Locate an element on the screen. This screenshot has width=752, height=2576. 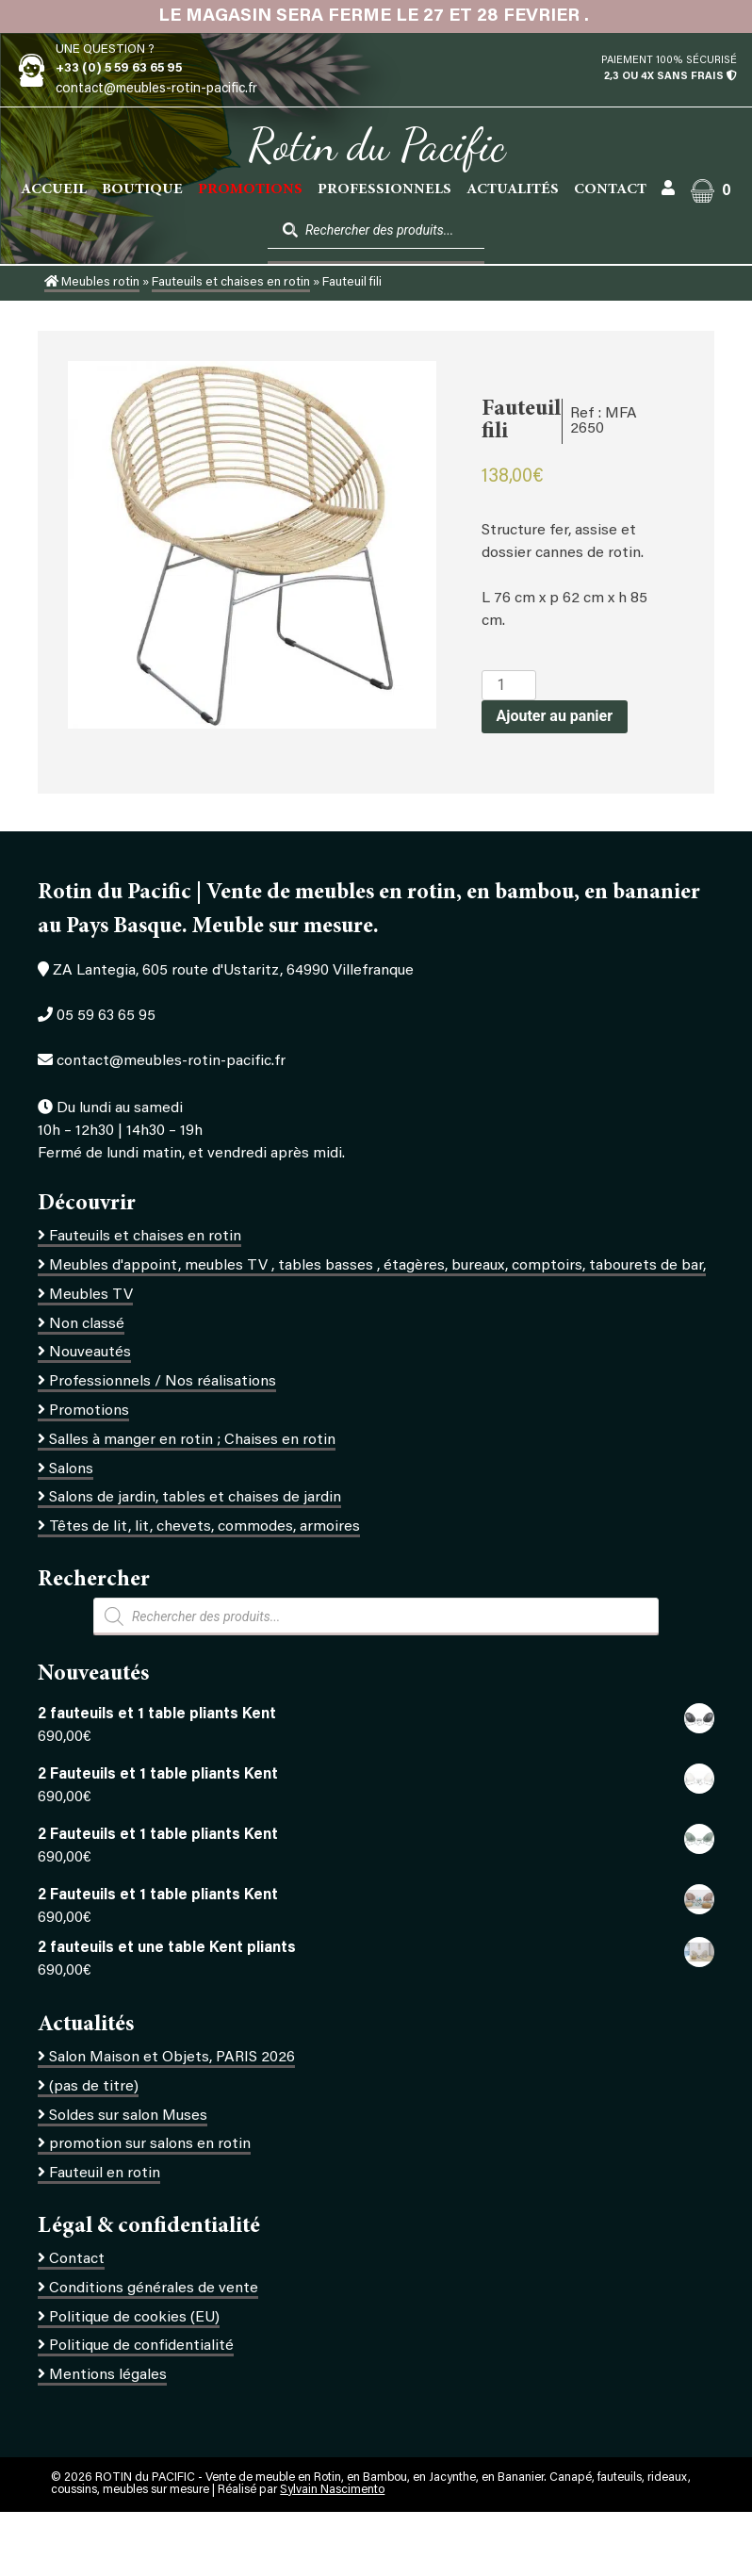
Têtes de lit, lit, chevets, commodes, armoires is located at coordinates (204, 1526).